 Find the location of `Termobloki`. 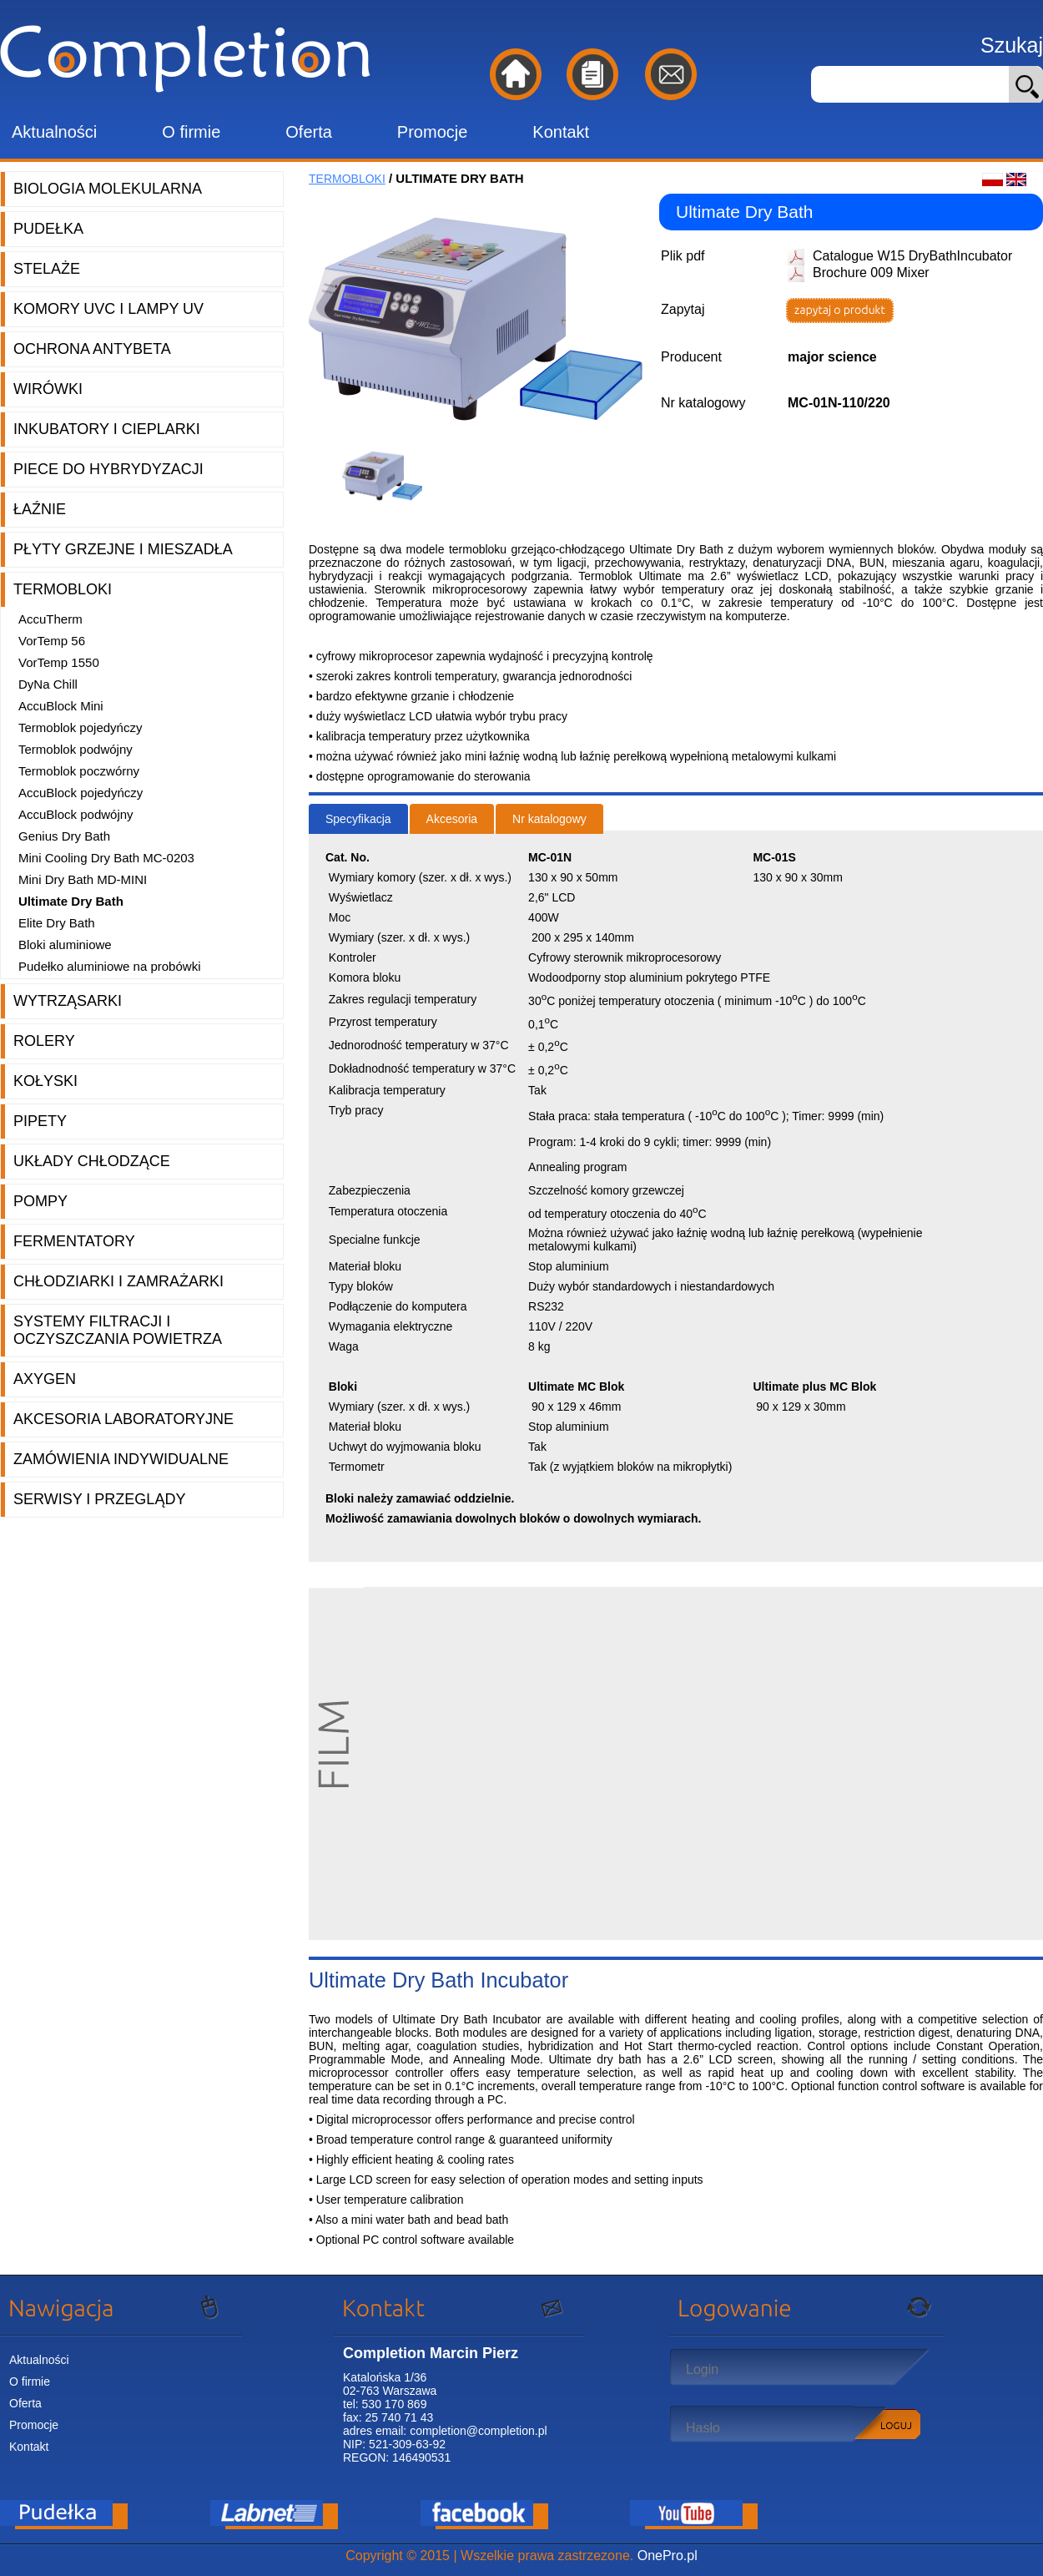

Termobloki is located at coordinates (62, 589).